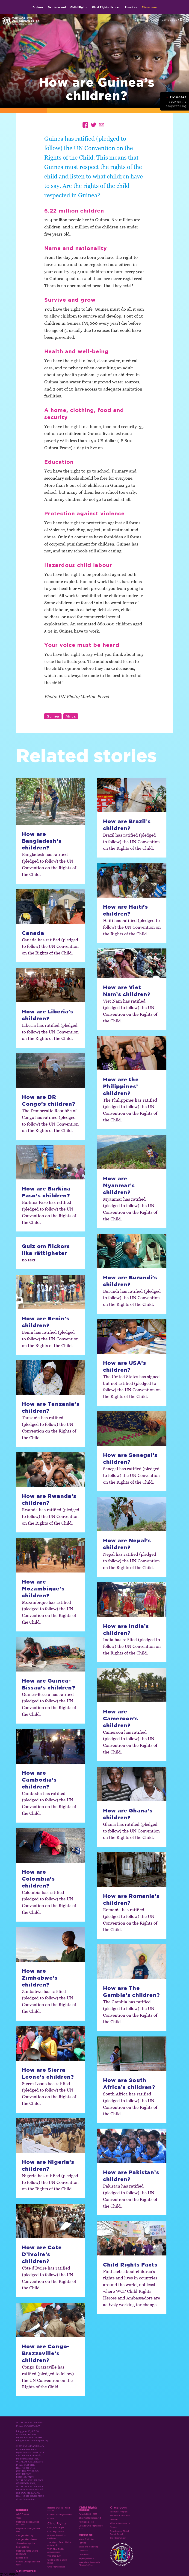 Image resolution: width=189 pixels, height=2576 pixels. I want to click on WCP Program, so click(23, 2514).